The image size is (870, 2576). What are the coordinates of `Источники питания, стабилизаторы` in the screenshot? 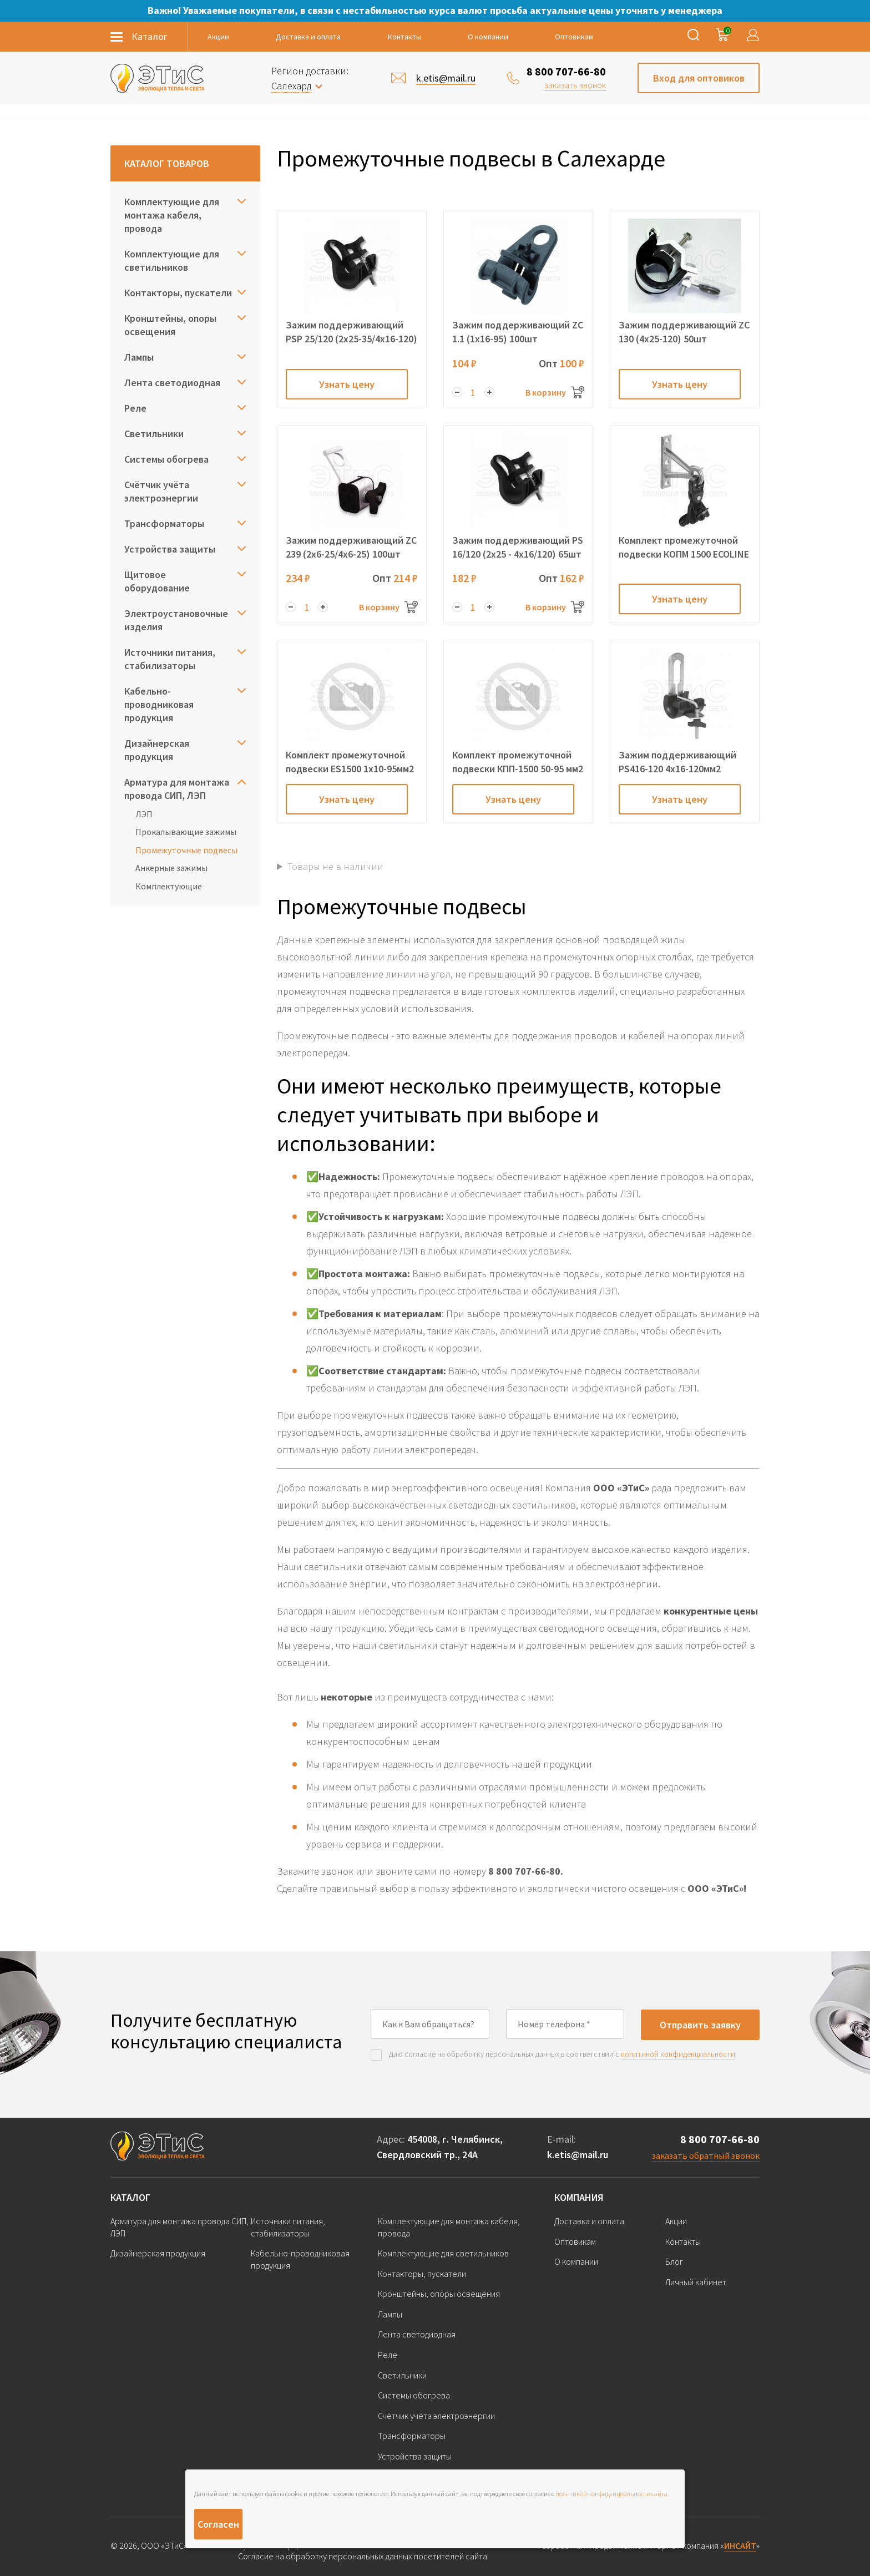 It's located at (169, 659).